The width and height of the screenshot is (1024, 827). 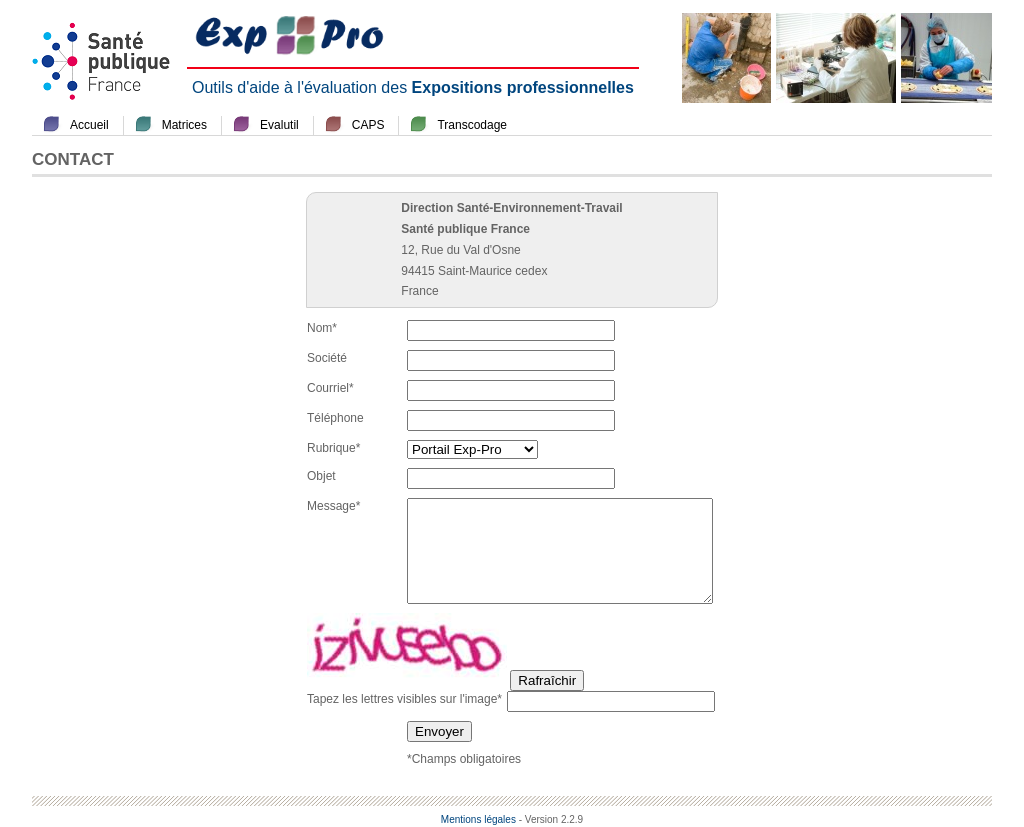 What do you see at coordinates (322, 328) in the screenshot?
I see `Nom*` at bounding box center [322, 328].